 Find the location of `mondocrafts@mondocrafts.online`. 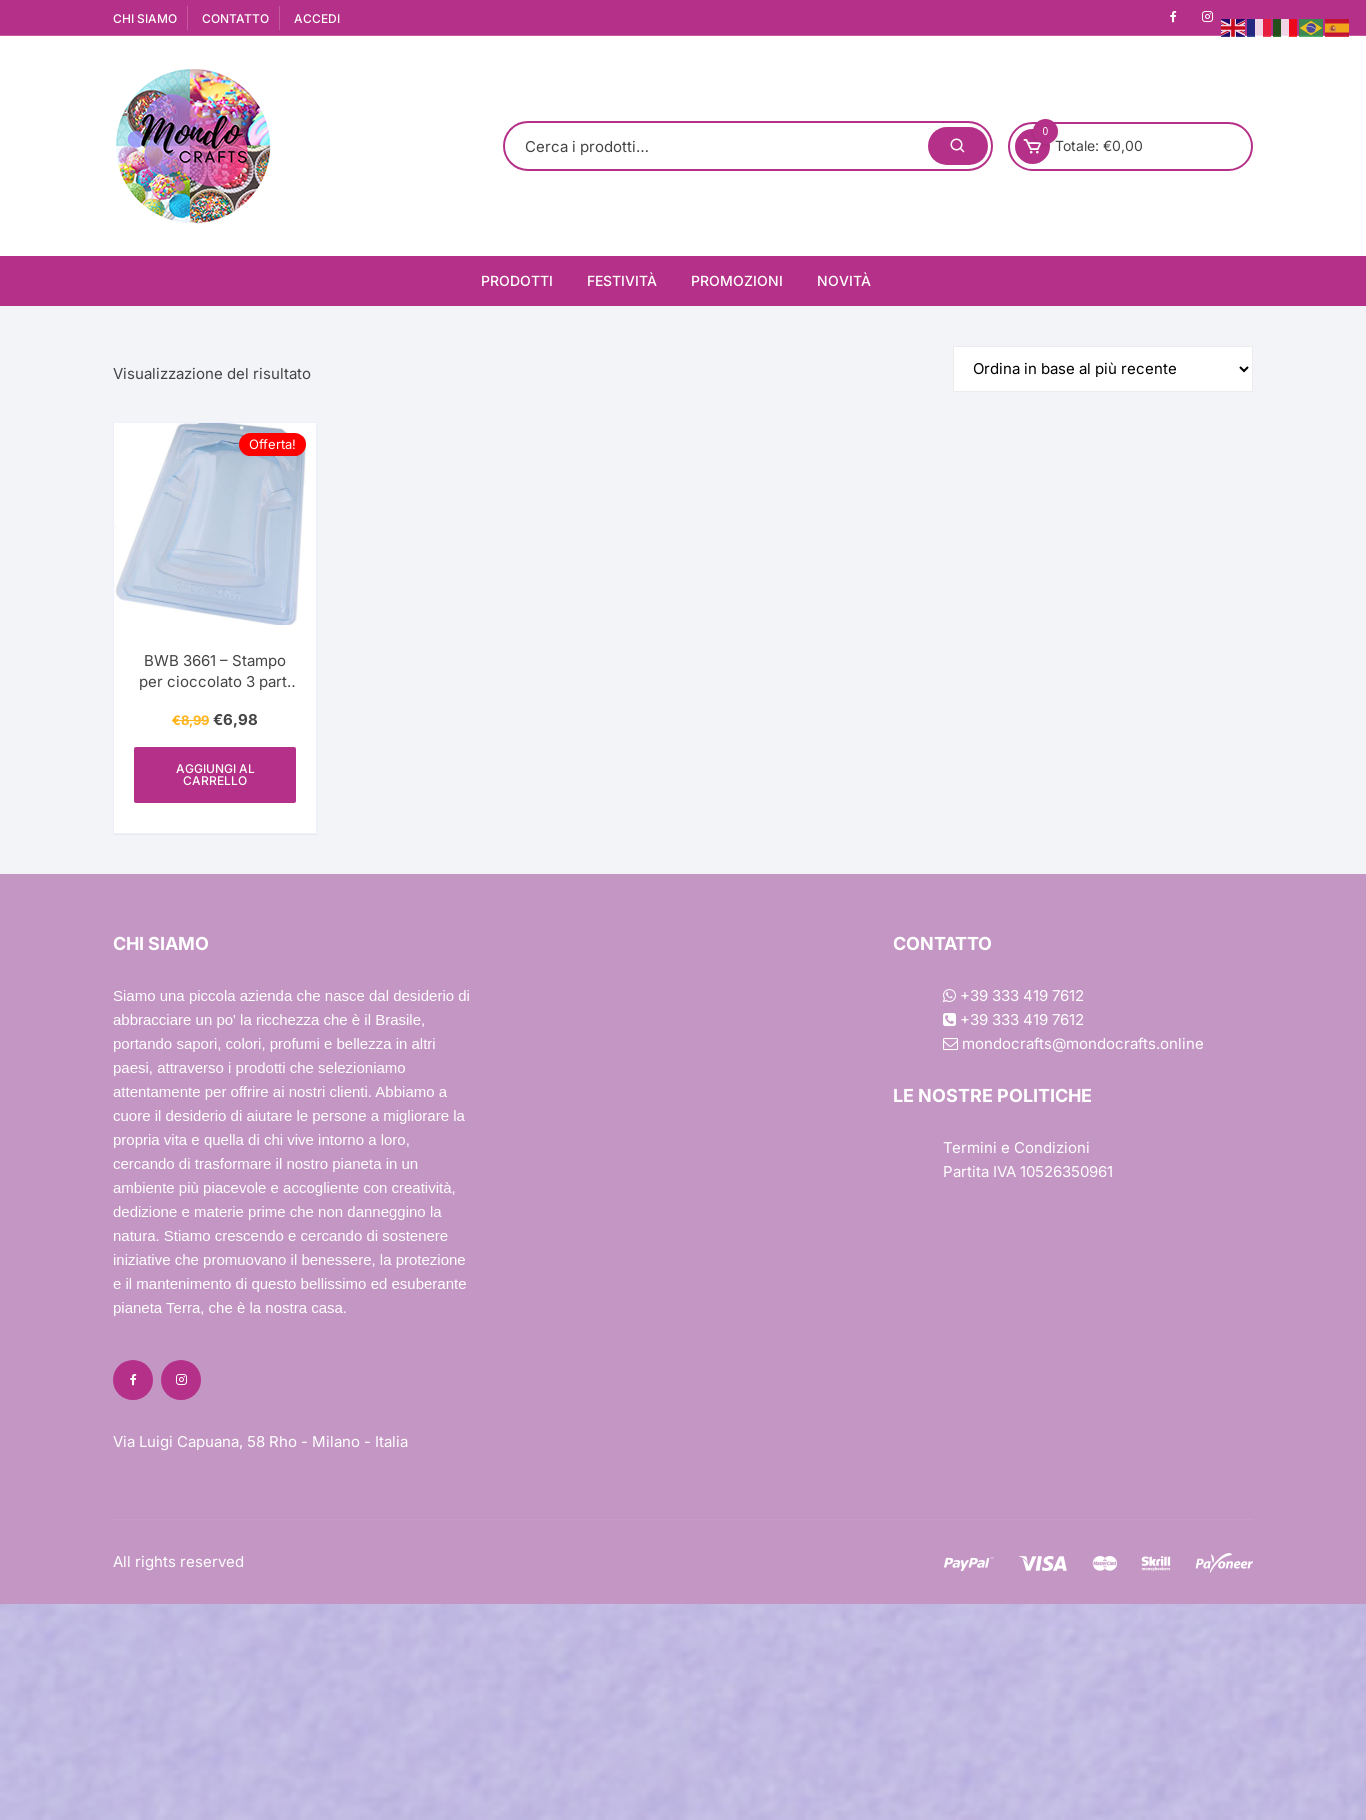

mondocrafts@mondocrafts.online is located at coordinates (1073, 1043).